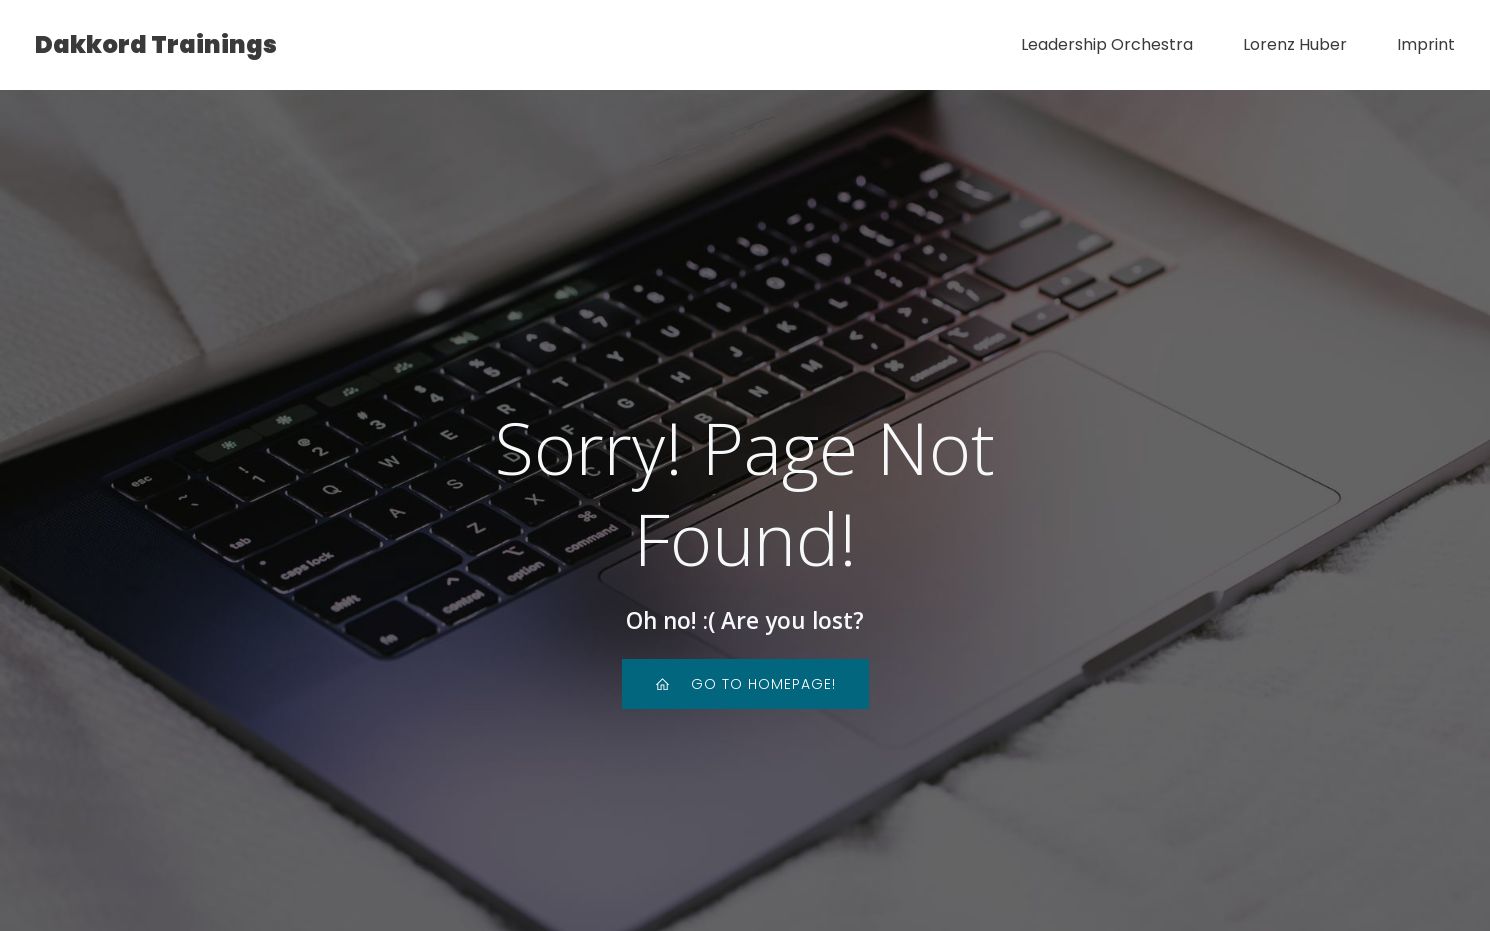  Describe the element at coordinates (1295, 44) in the screenshot. I see `Lorenz Huber` at that location.